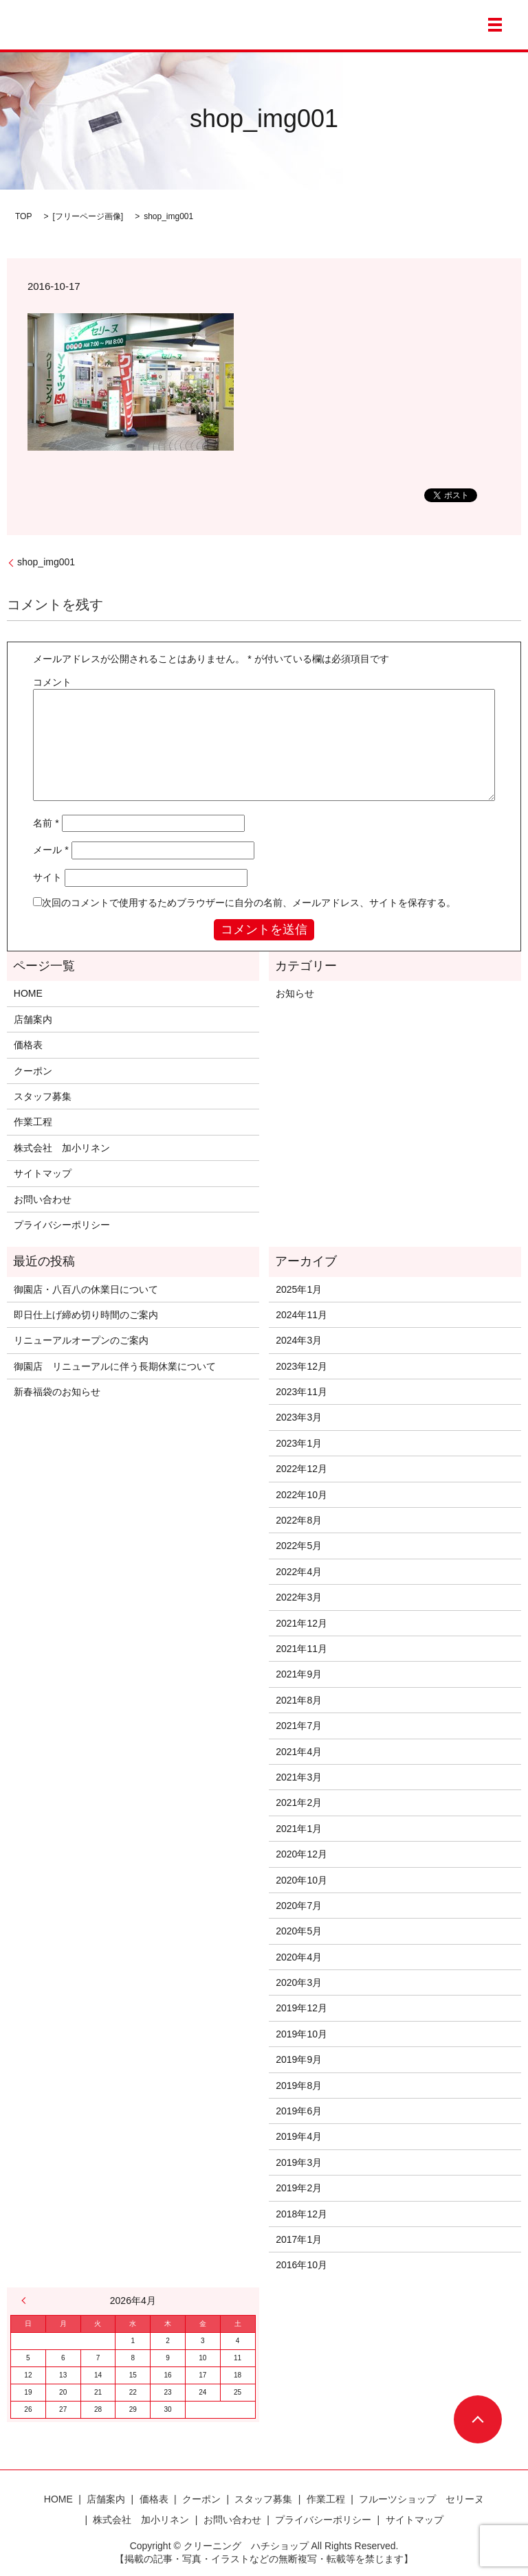 The height and width of the screenshot is (2576, 528). Describe the element at coordinates (299, 2136) in the screenshot. I see `2019年4月` at that location.